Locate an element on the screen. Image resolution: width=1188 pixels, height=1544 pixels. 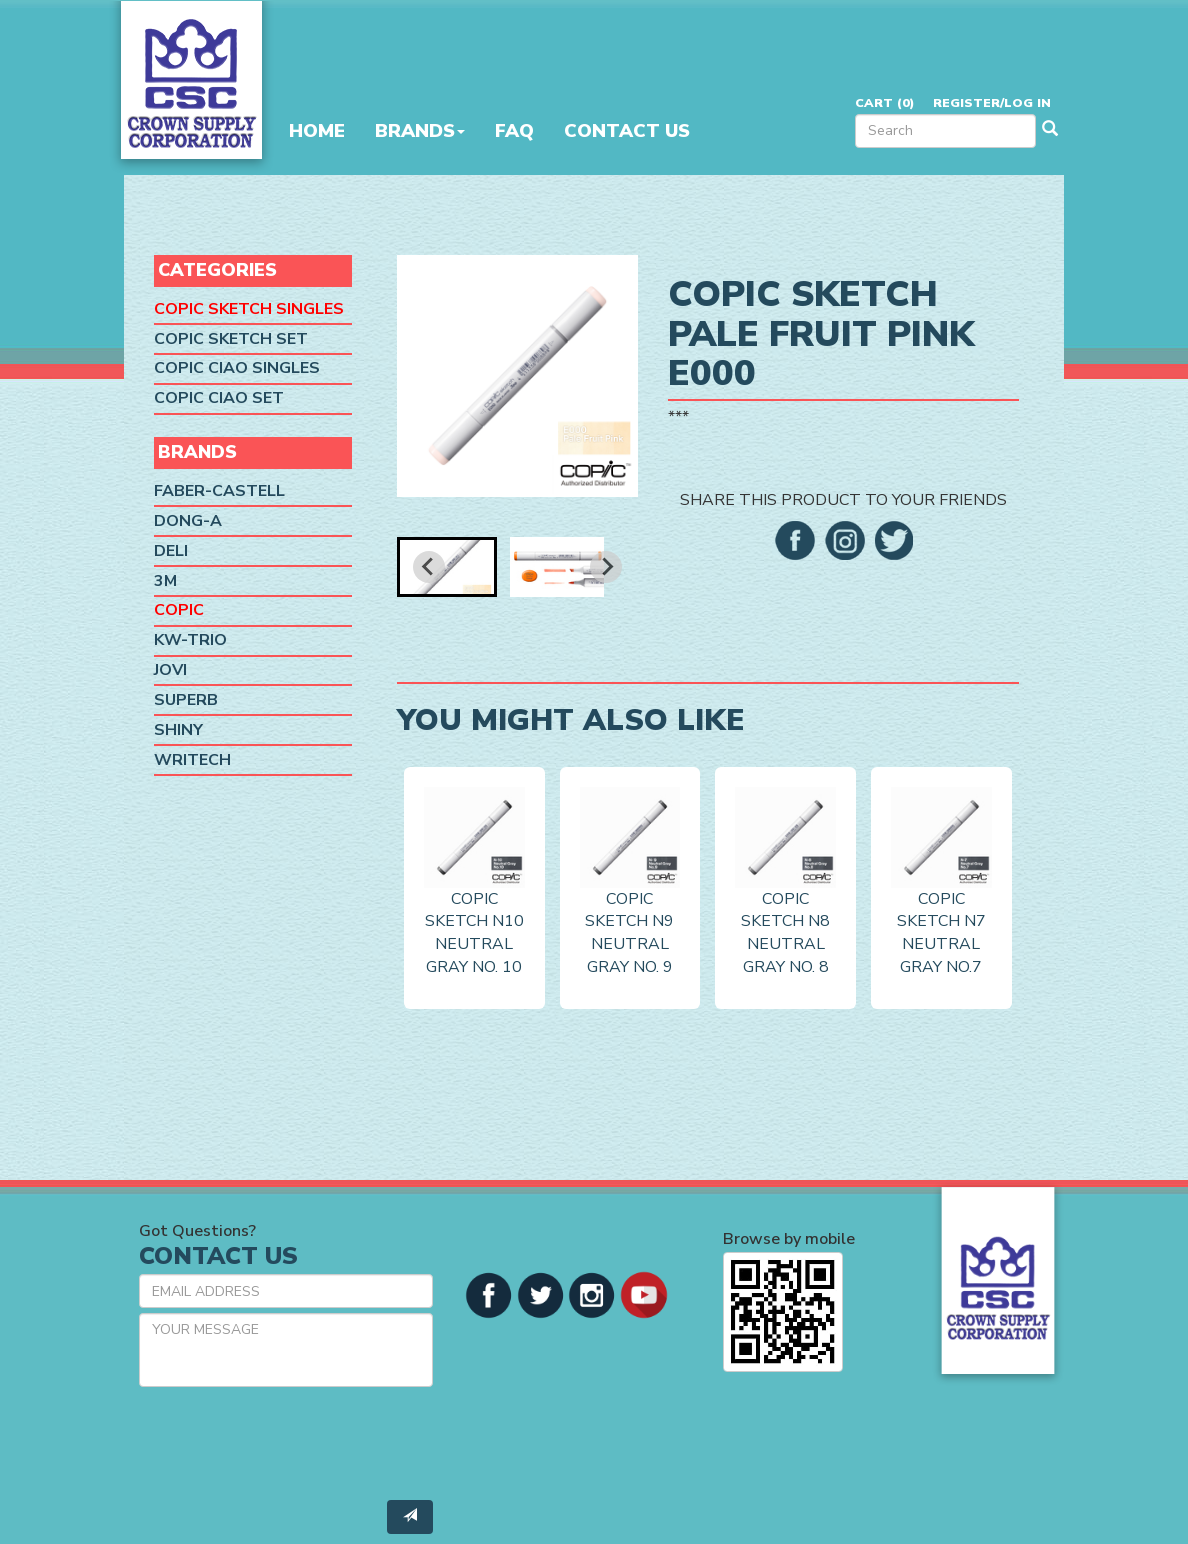
Copic is located at coordinates (179, 610).